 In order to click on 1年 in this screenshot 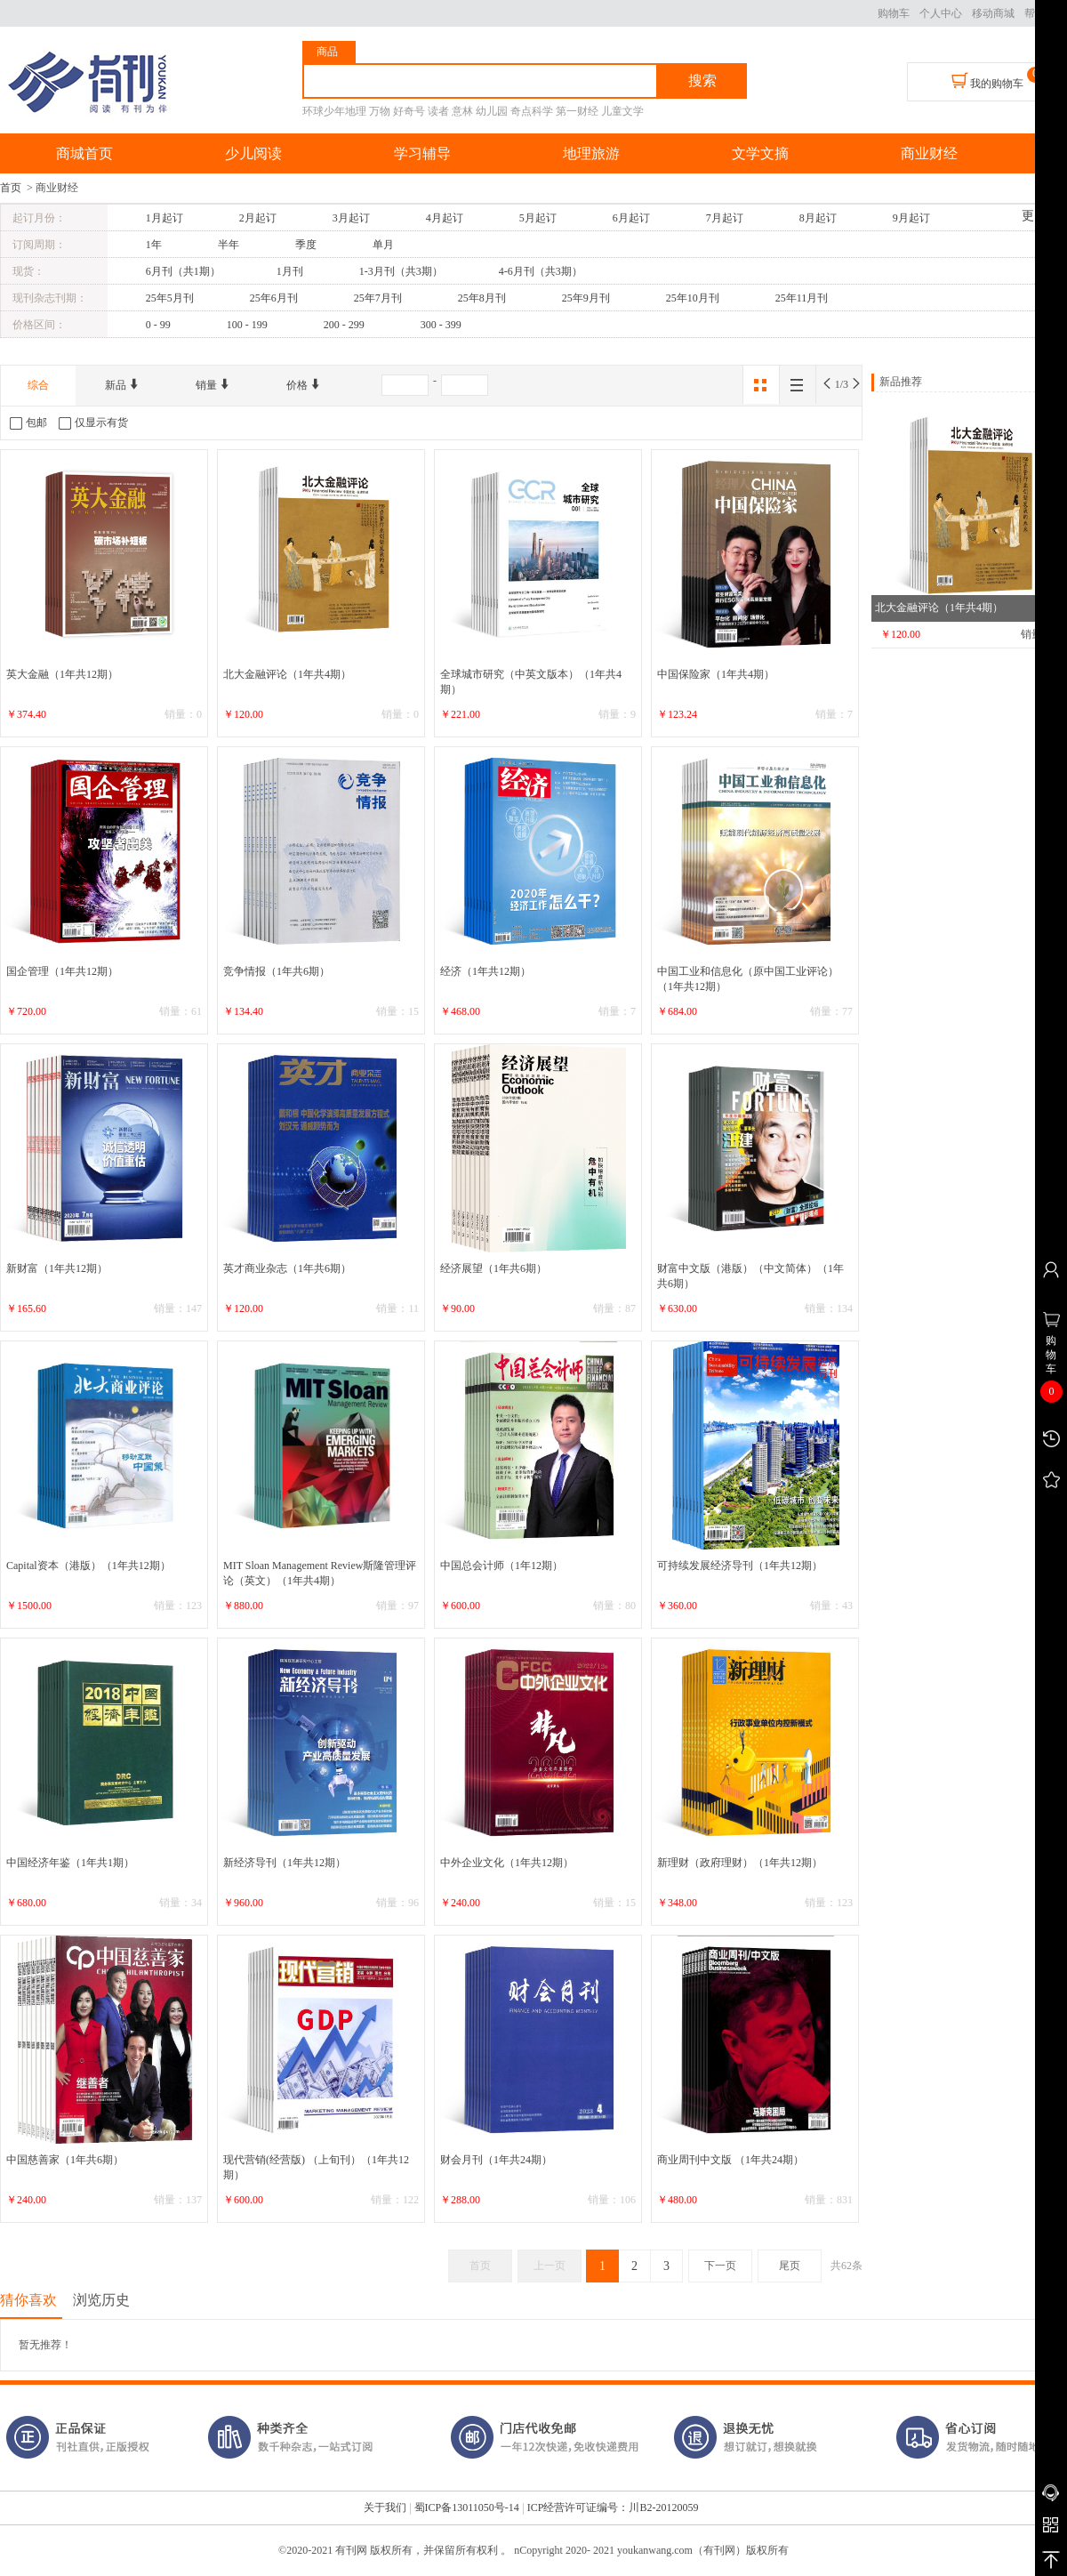, I will do `click(154, 244)`.